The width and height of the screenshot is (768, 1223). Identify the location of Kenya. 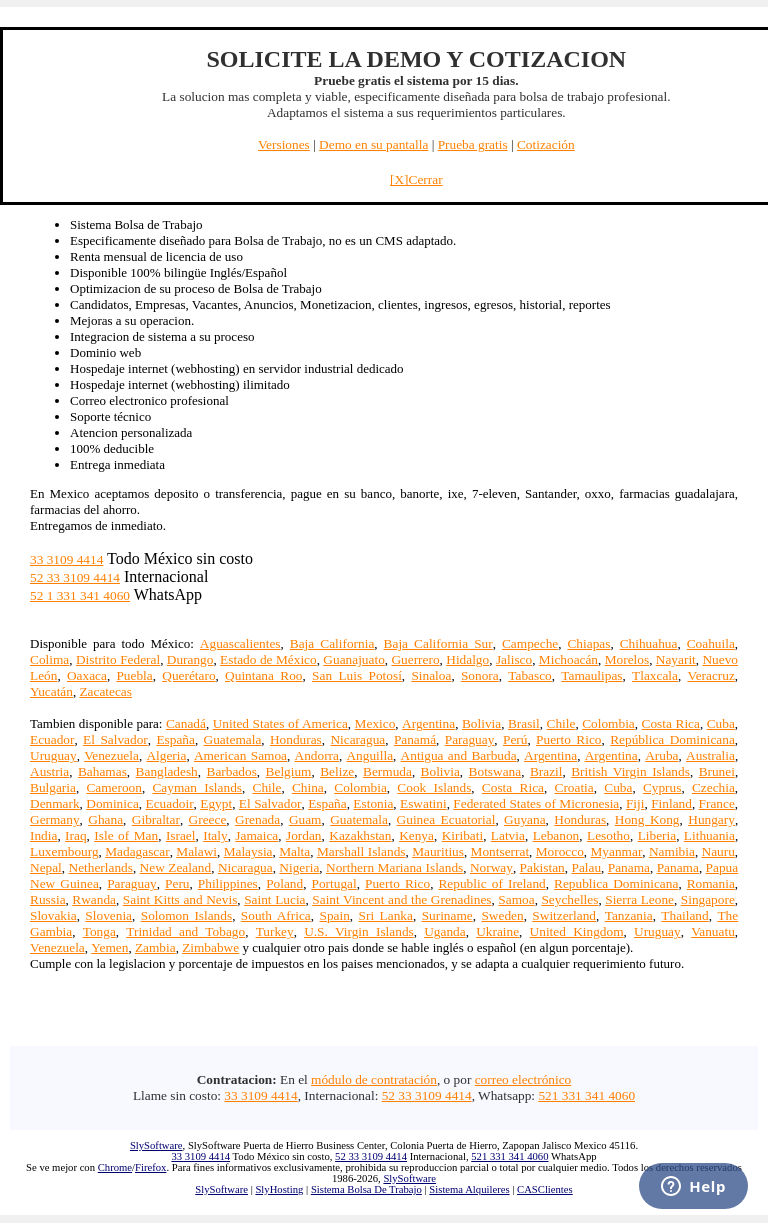
(416, 835).